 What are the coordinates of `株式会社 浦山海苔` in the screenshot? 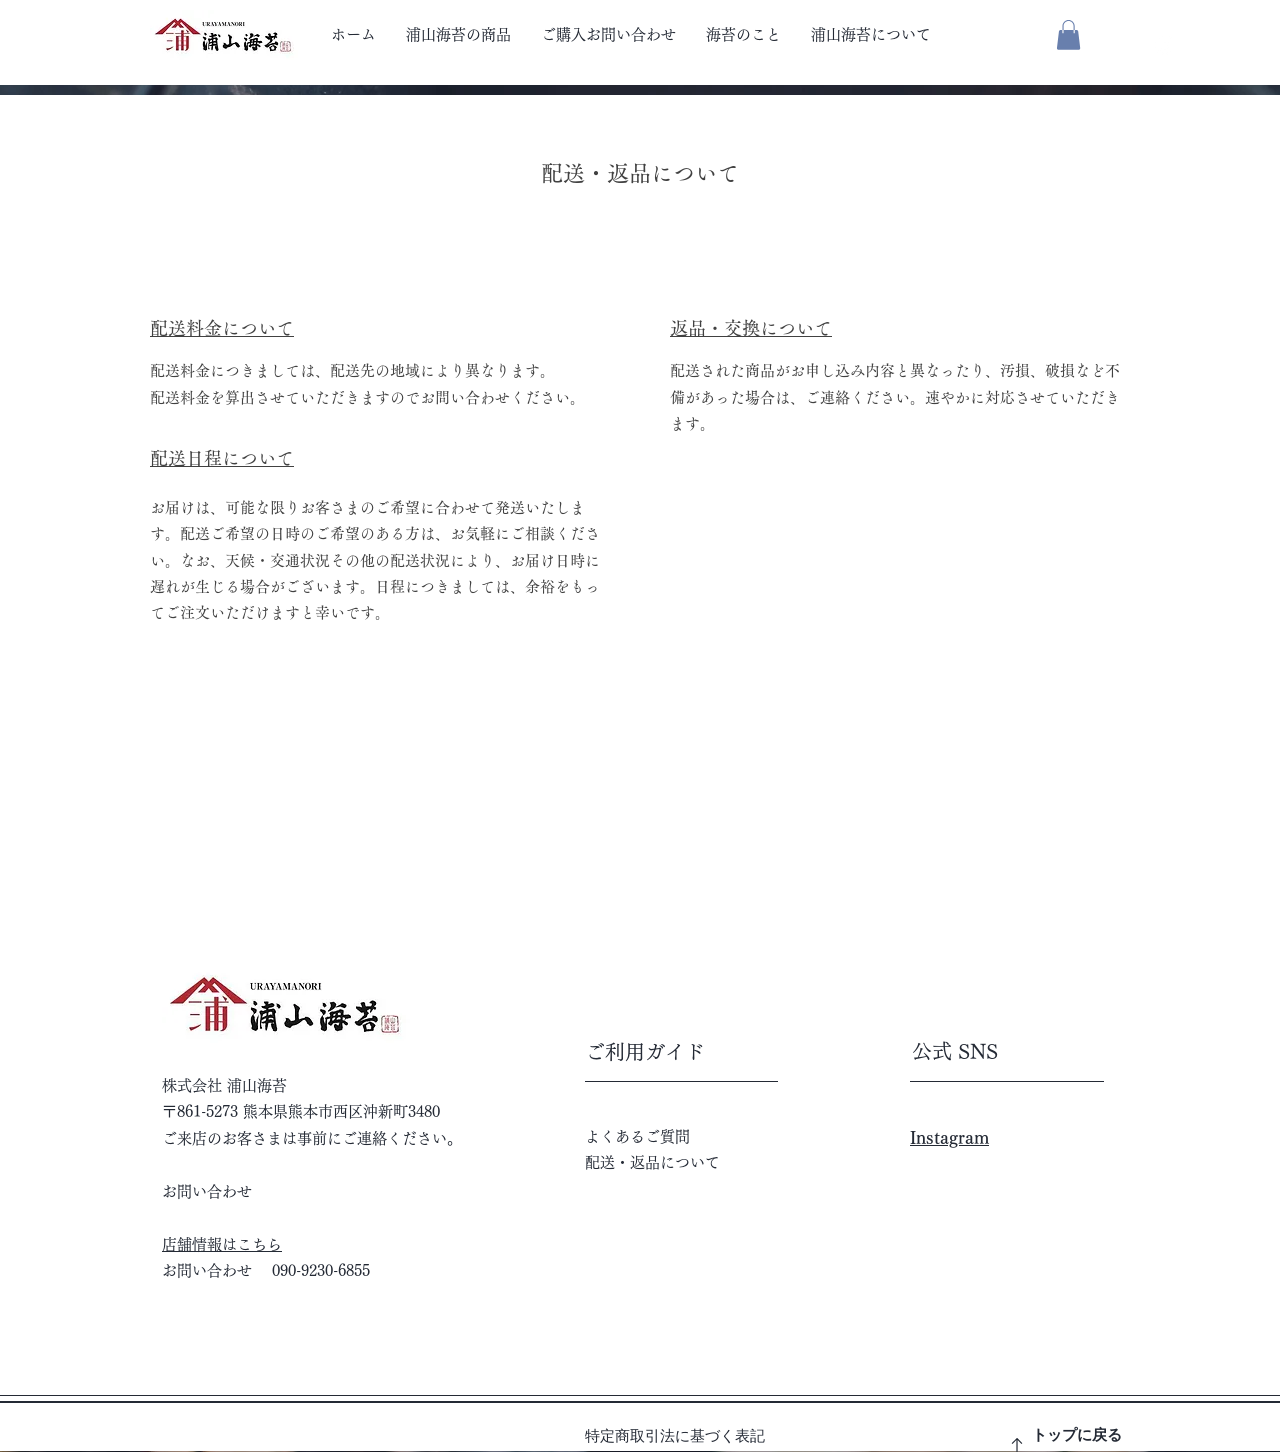 It's located at (224, 1085).